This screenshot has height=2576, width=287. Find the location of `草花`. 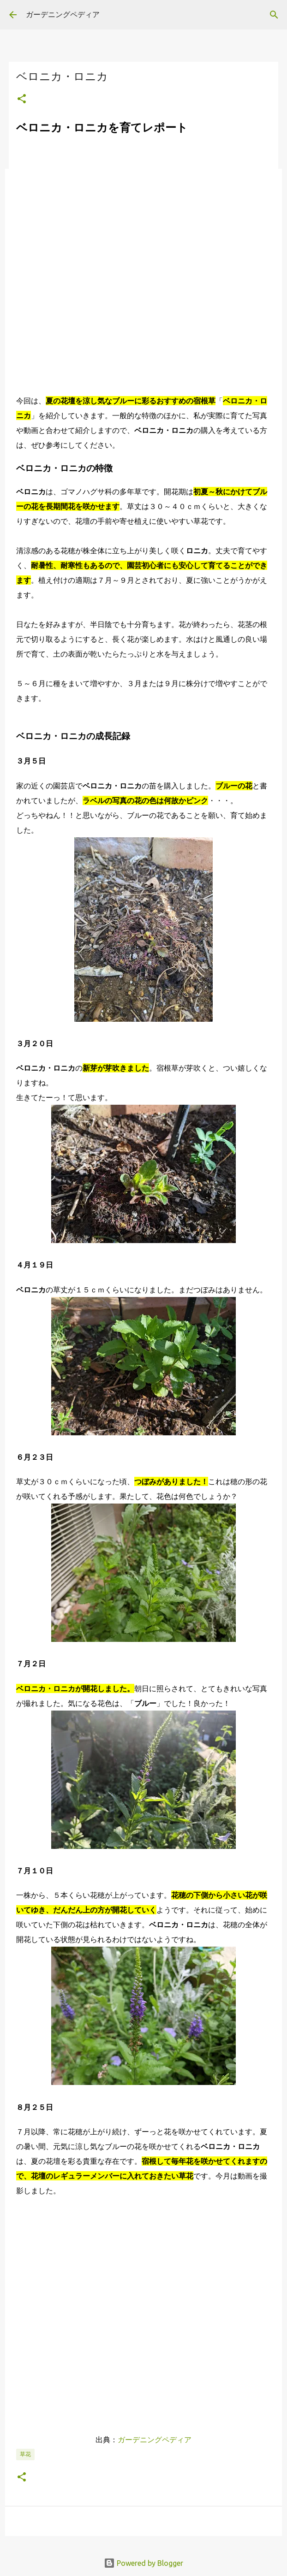

草花 is located at coordinates (25, 2454).